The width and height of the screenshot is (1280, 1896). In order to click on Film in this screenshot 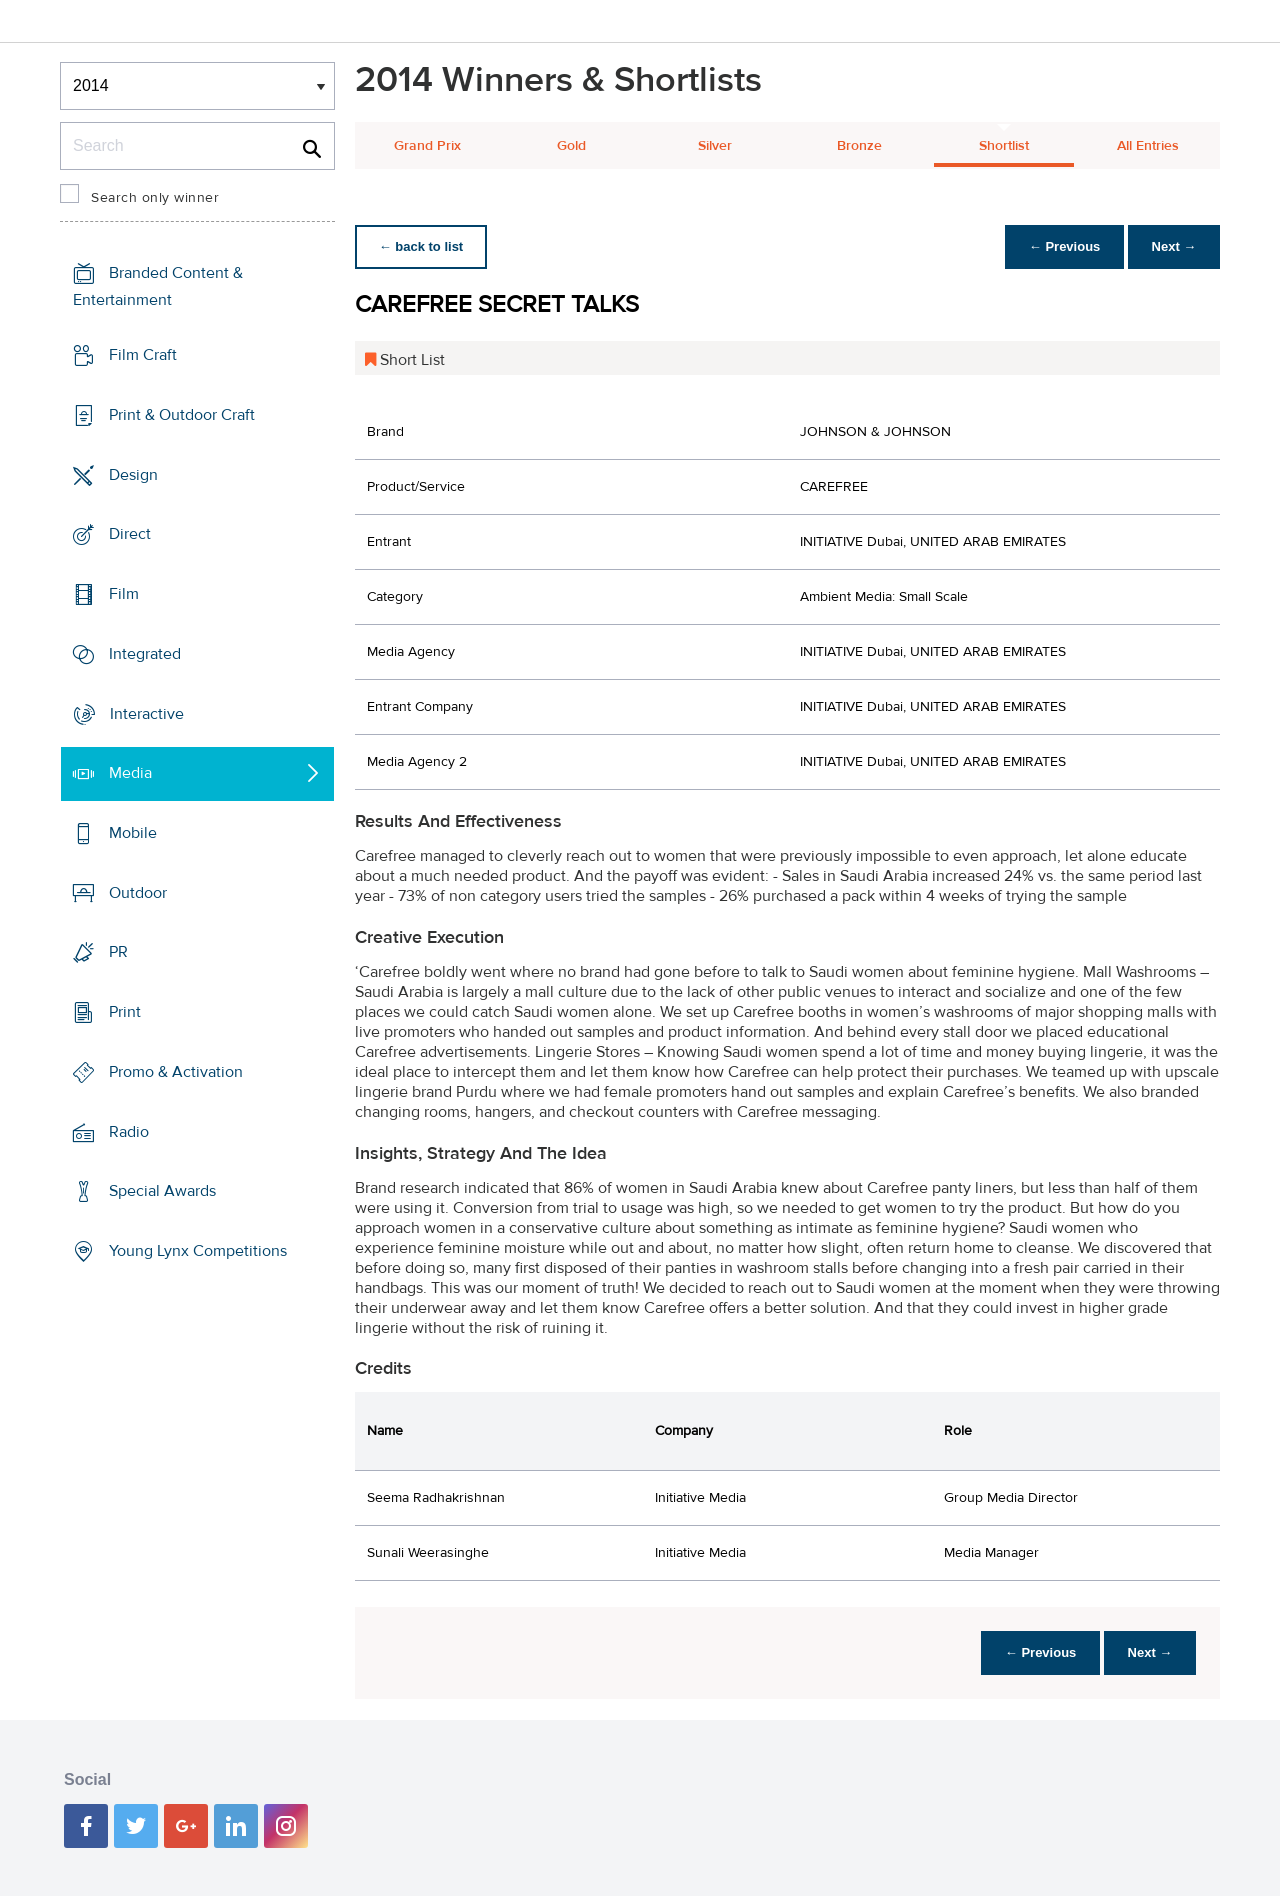, I will do `click(124, 594)`.